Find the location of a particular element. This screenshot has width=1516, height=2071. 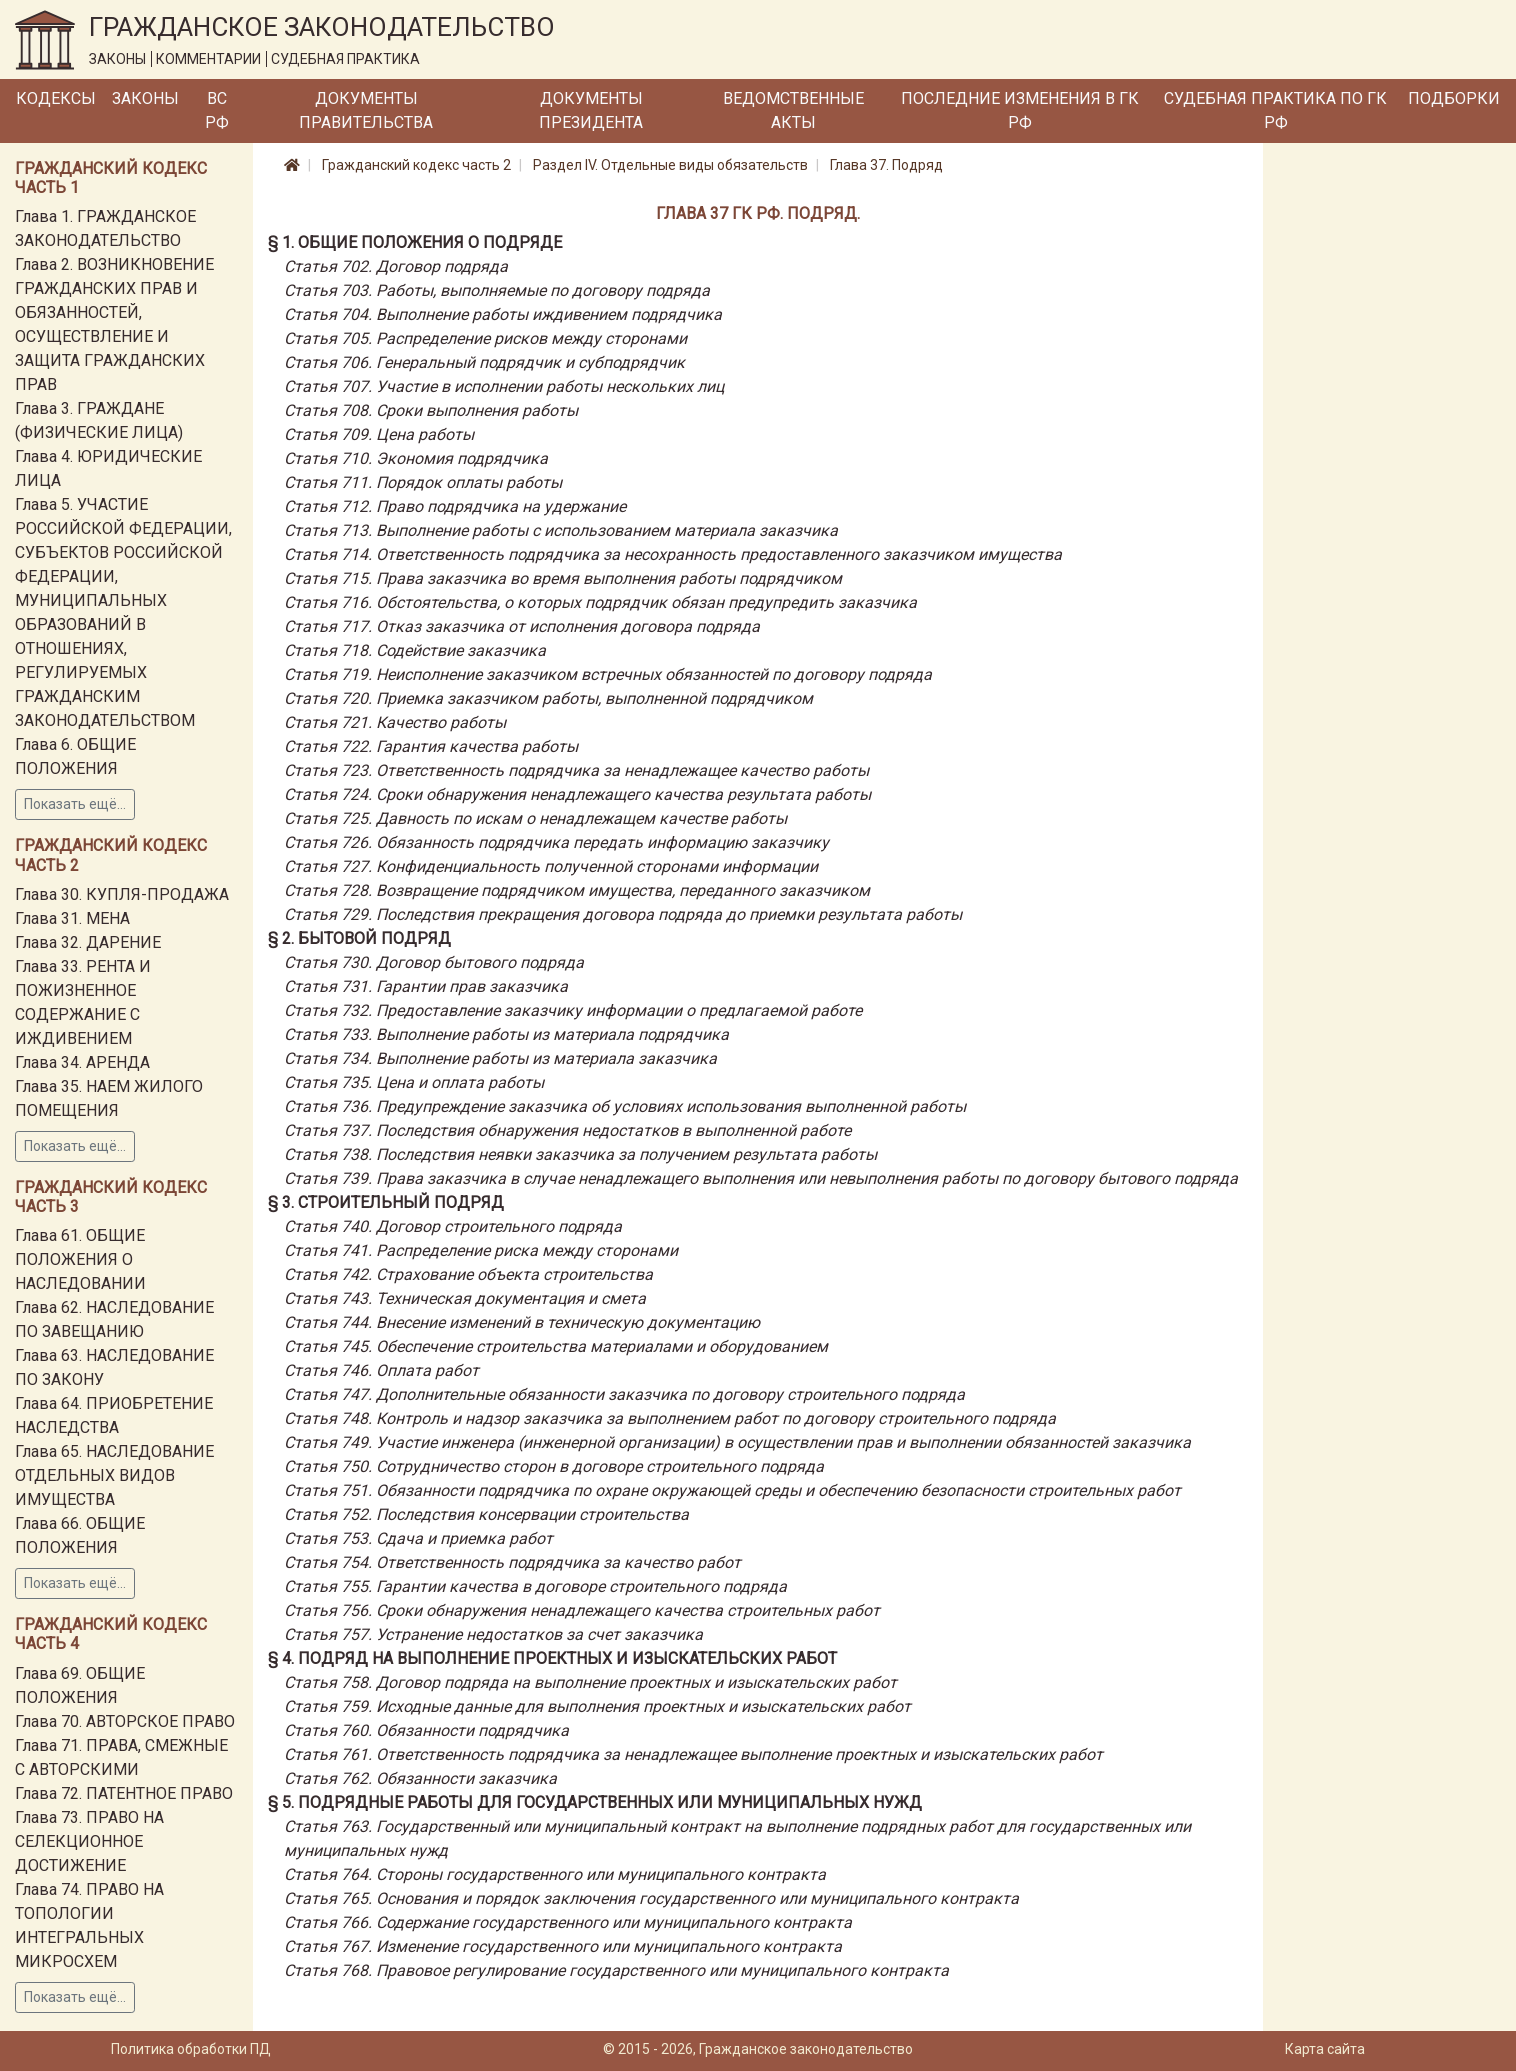

Статья 742. Страхование объекта строительства is located at coordinates (468, 1274).